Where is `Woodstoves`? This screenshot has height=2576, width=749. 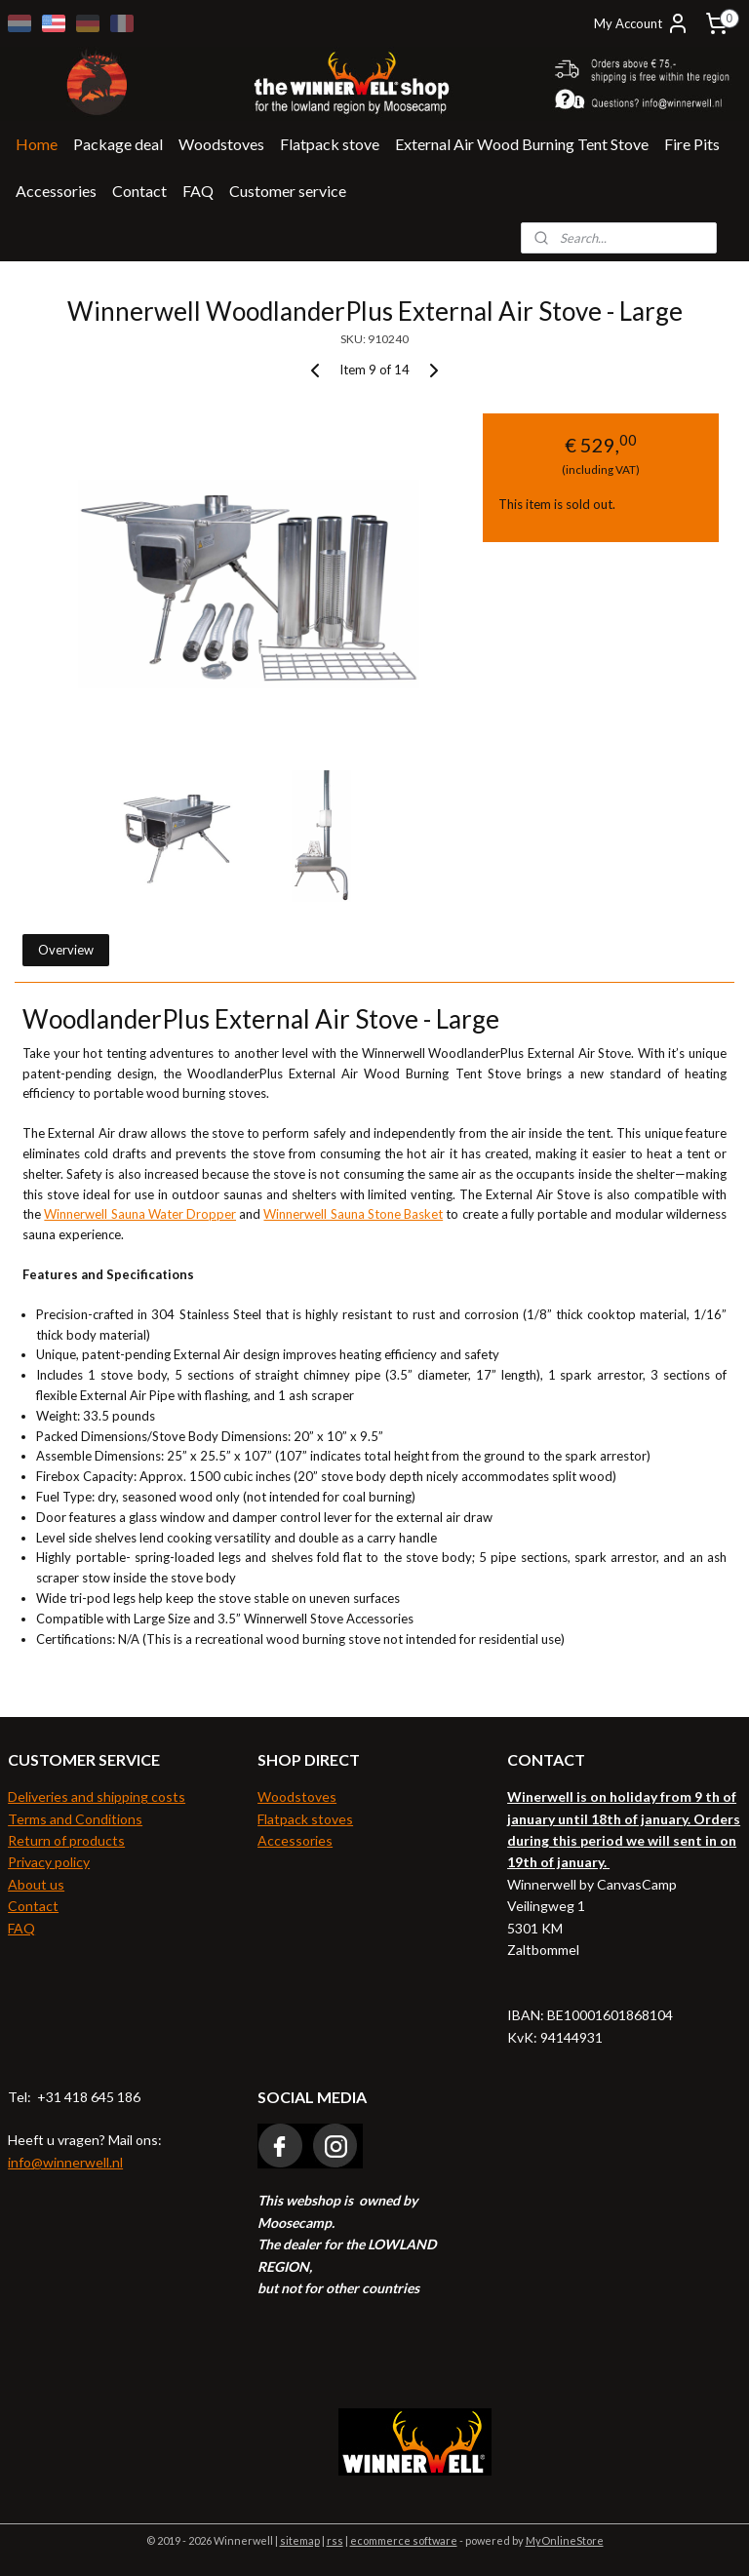 Woodstoves is located at coordinates (221, 144).